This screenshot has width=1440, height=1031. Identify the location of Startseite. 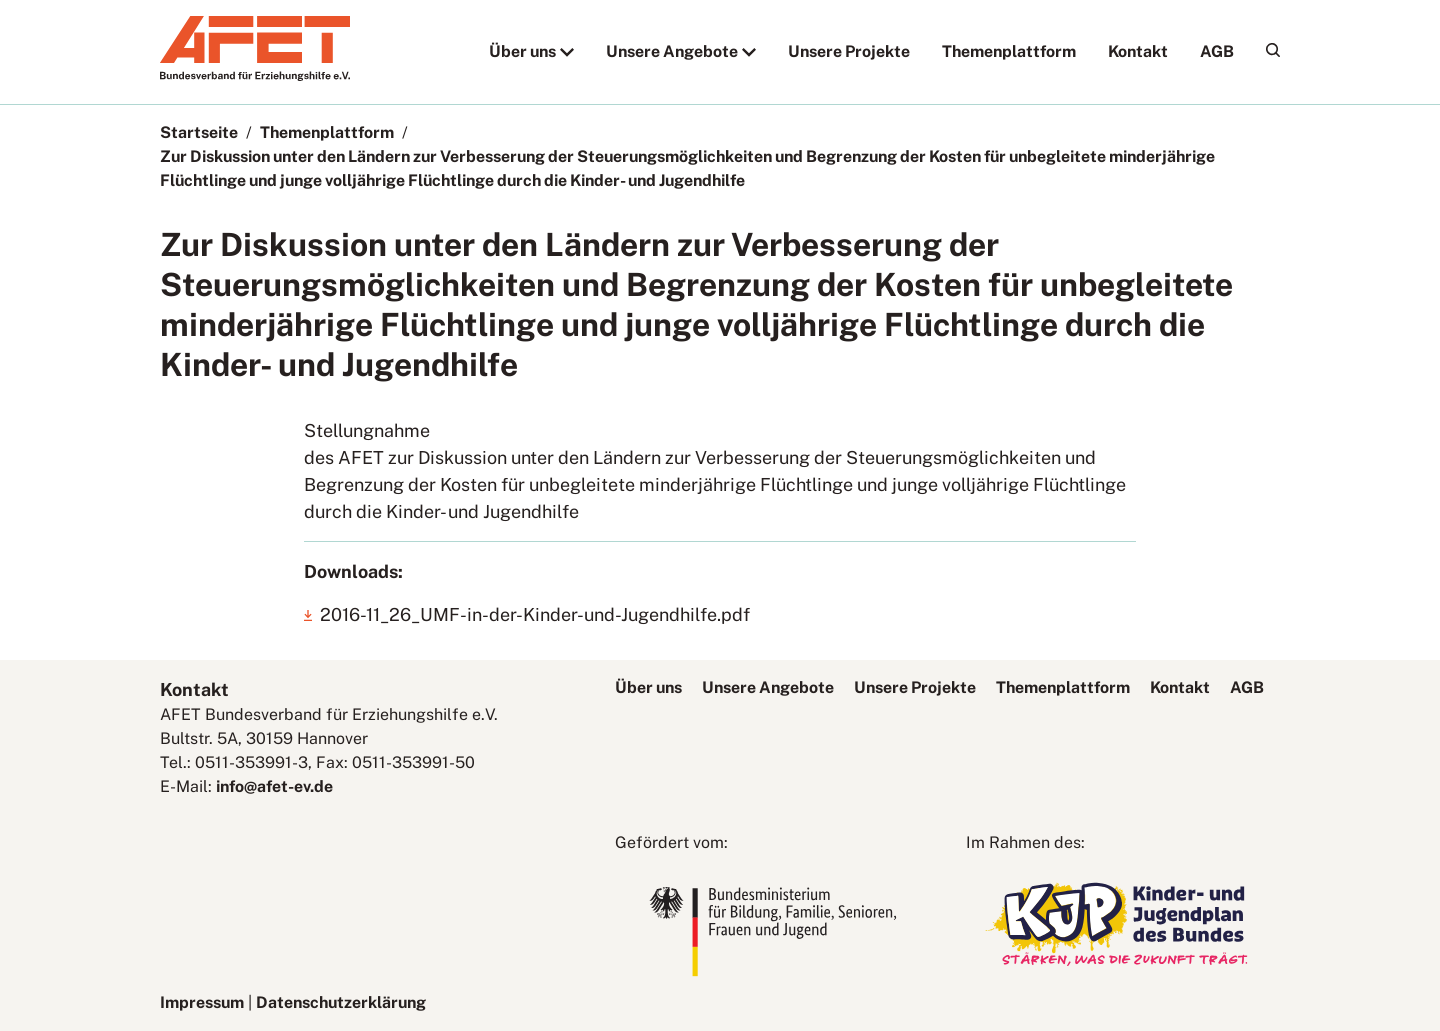
(199, 132).